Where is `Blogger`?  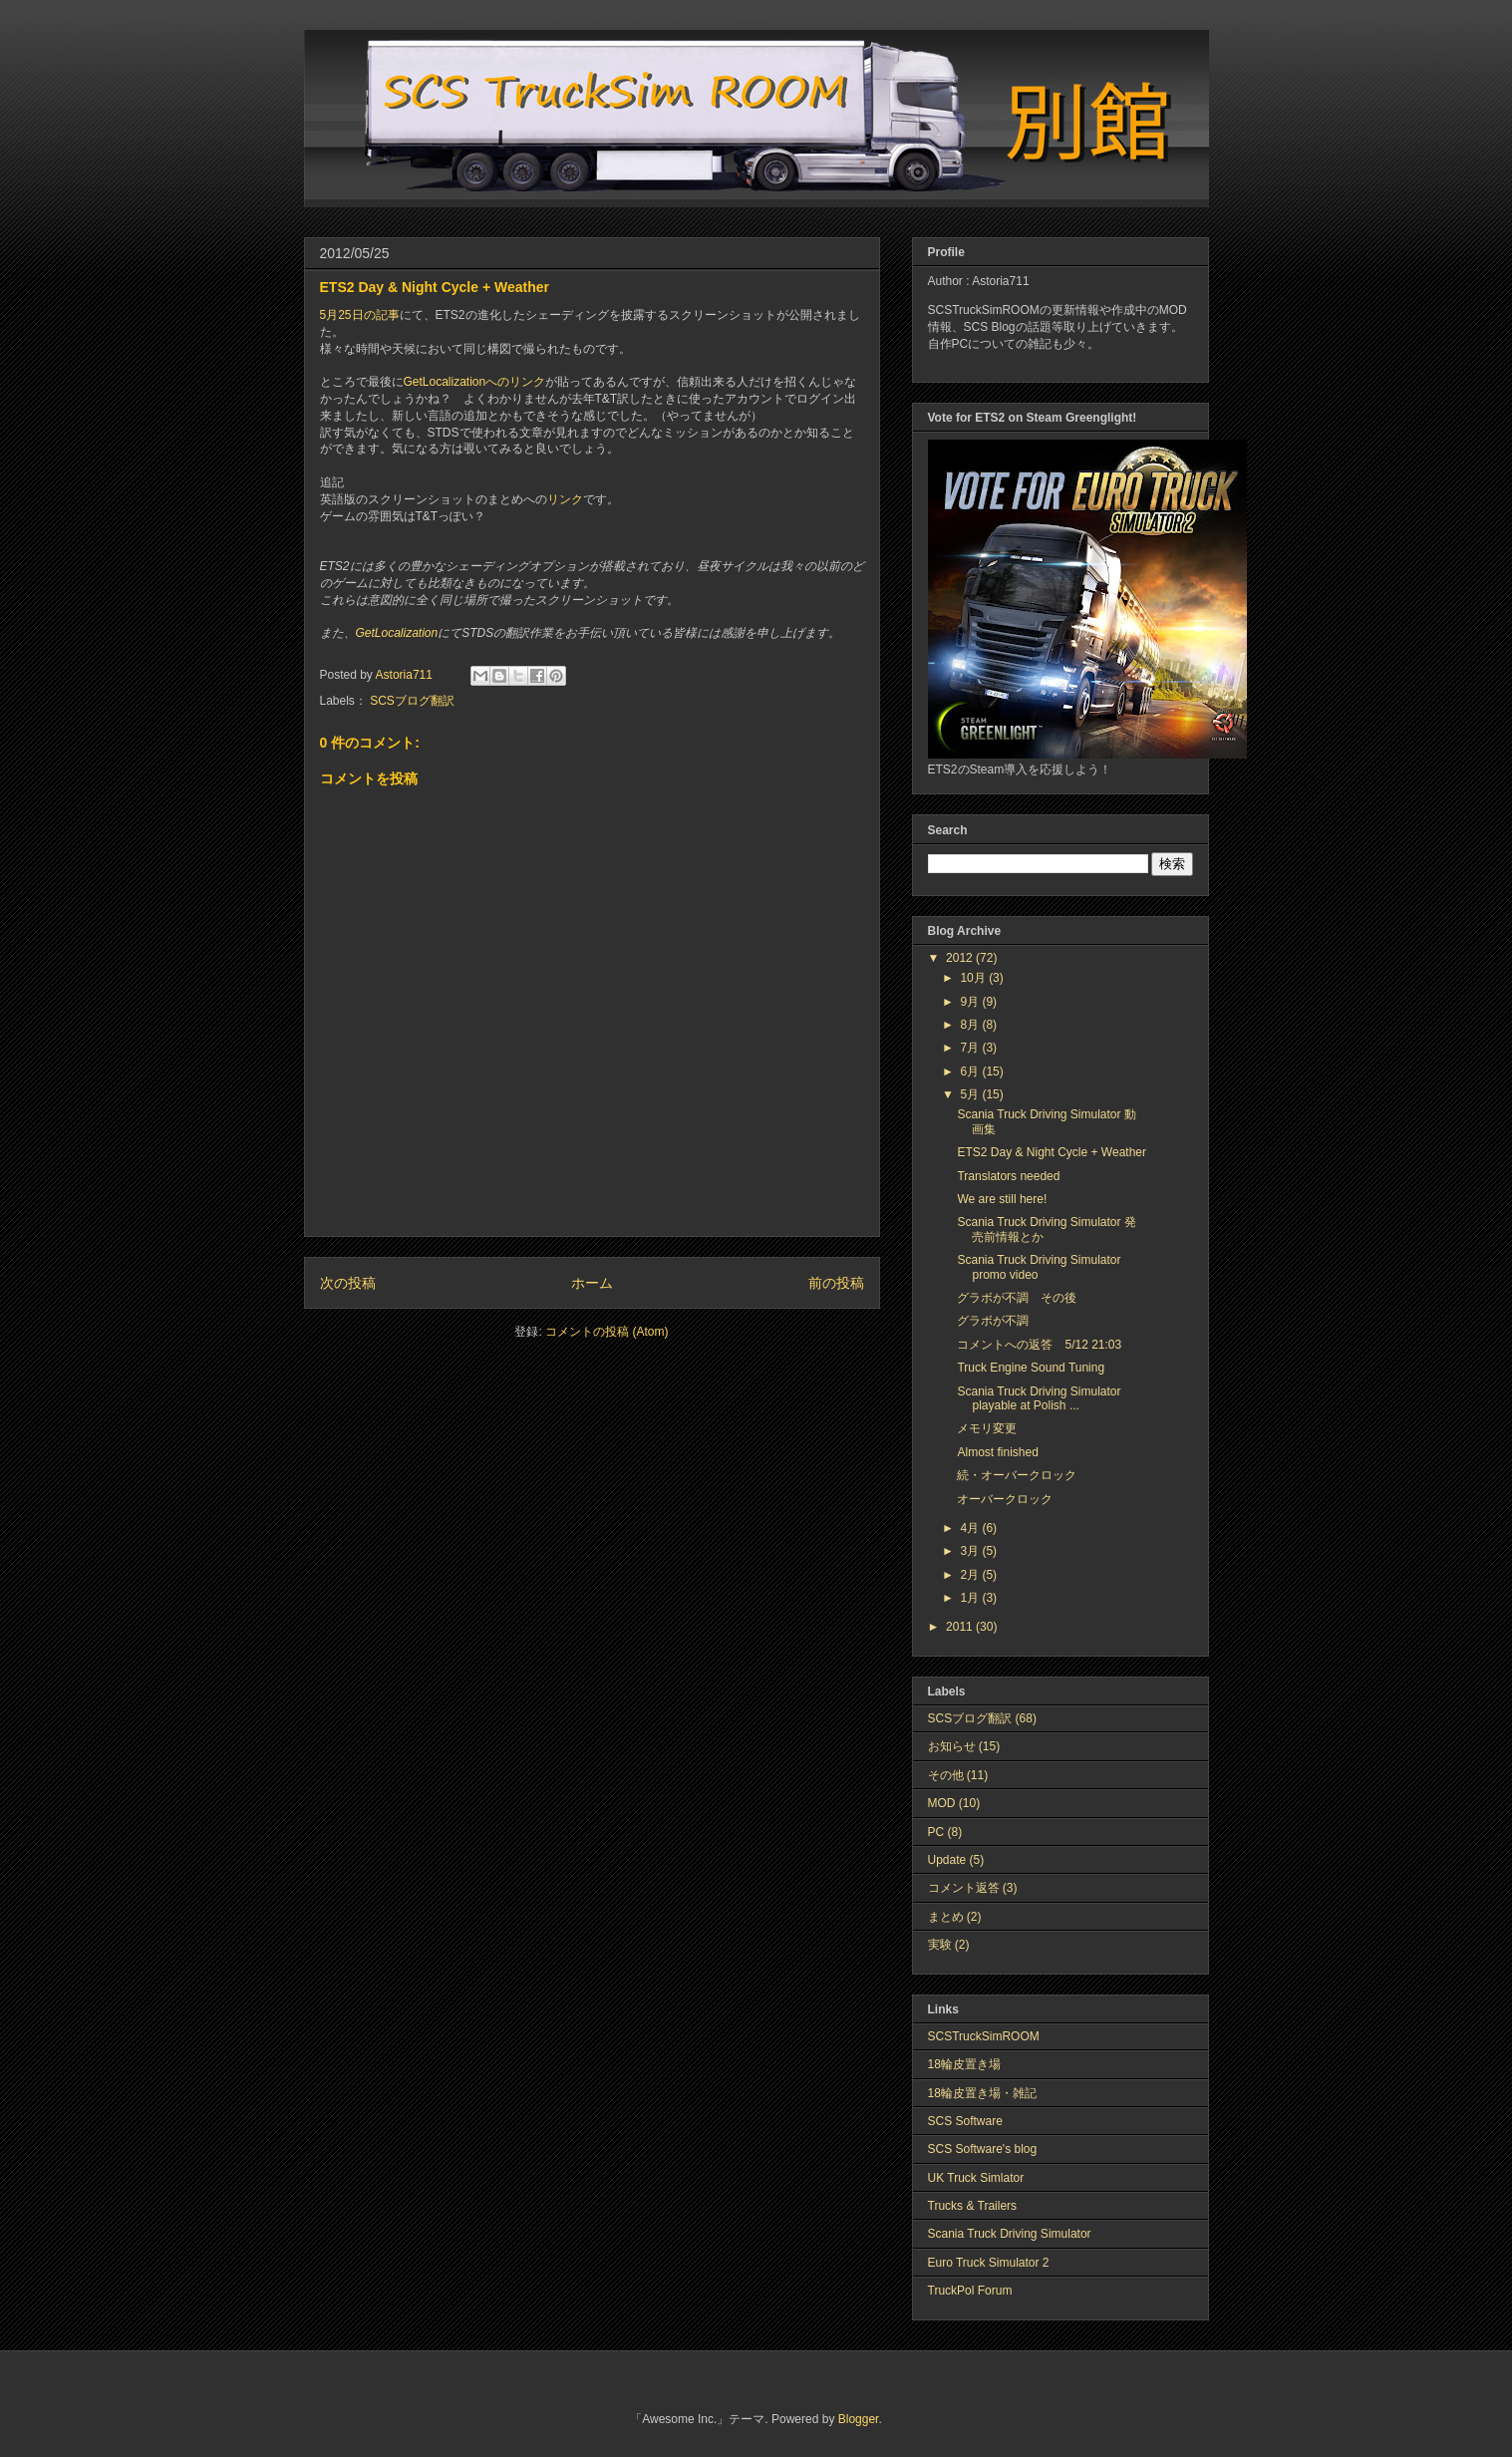
Blogger is located at coordinates (858, 2419).